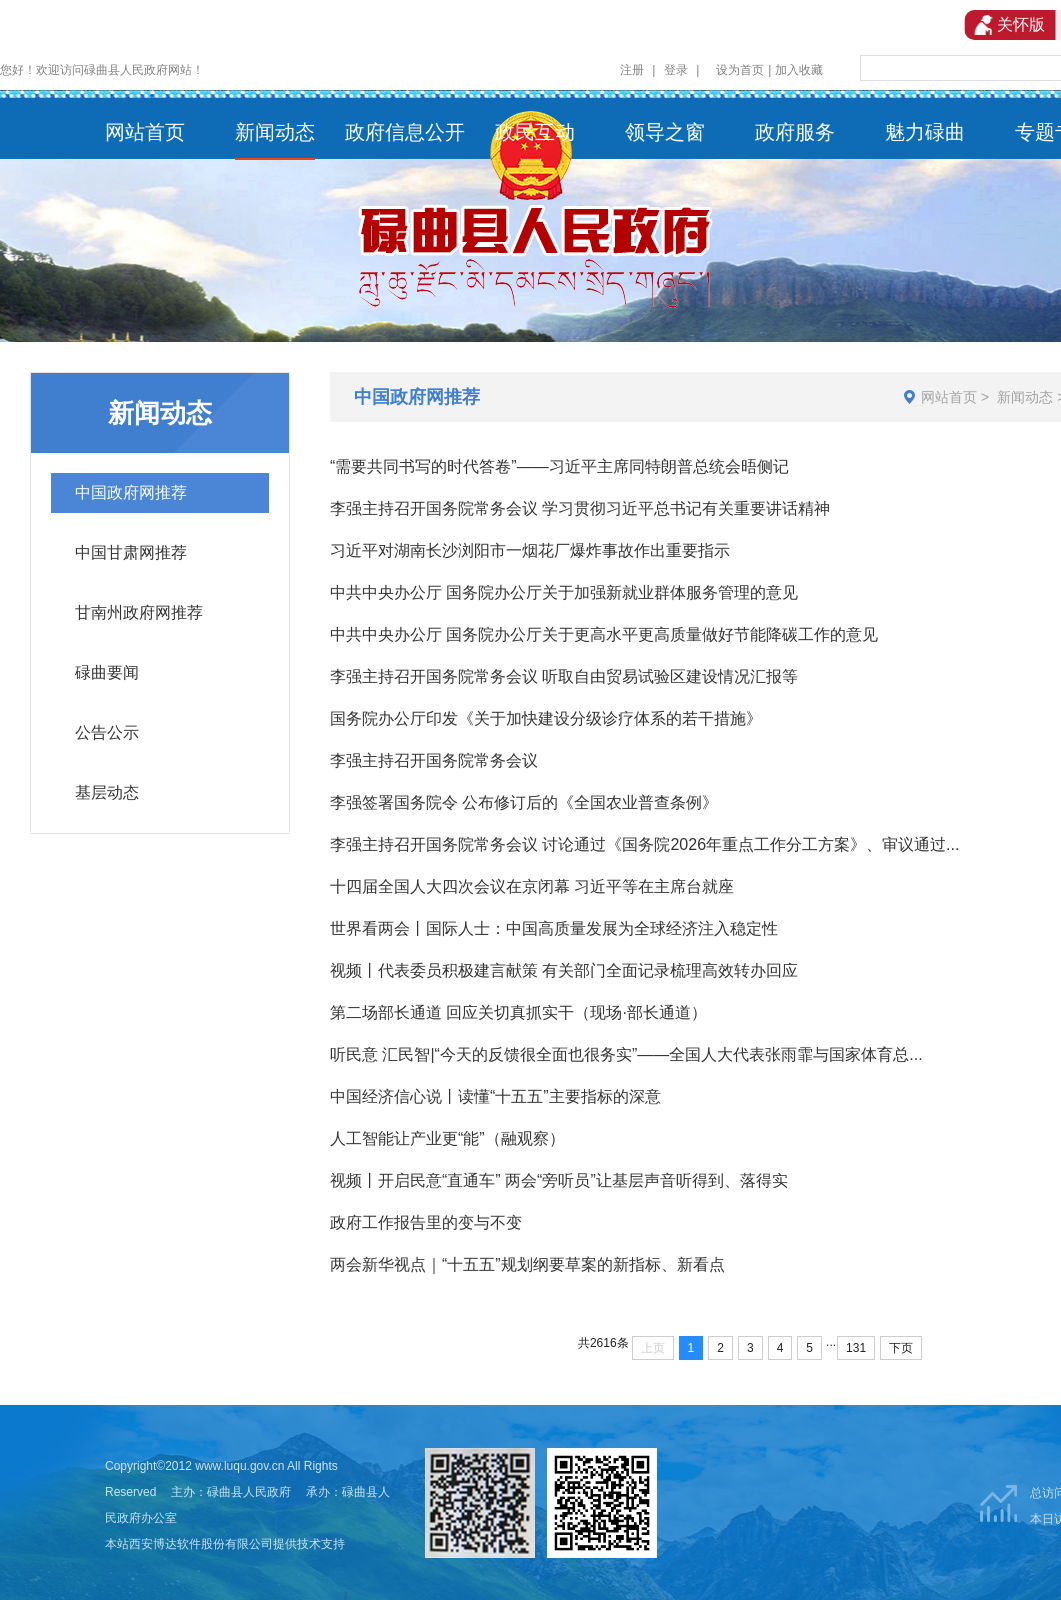  What do you see at coordinates (107, 732) in the screenshot?
I see `公告公示` at bounding box center [107, 732].